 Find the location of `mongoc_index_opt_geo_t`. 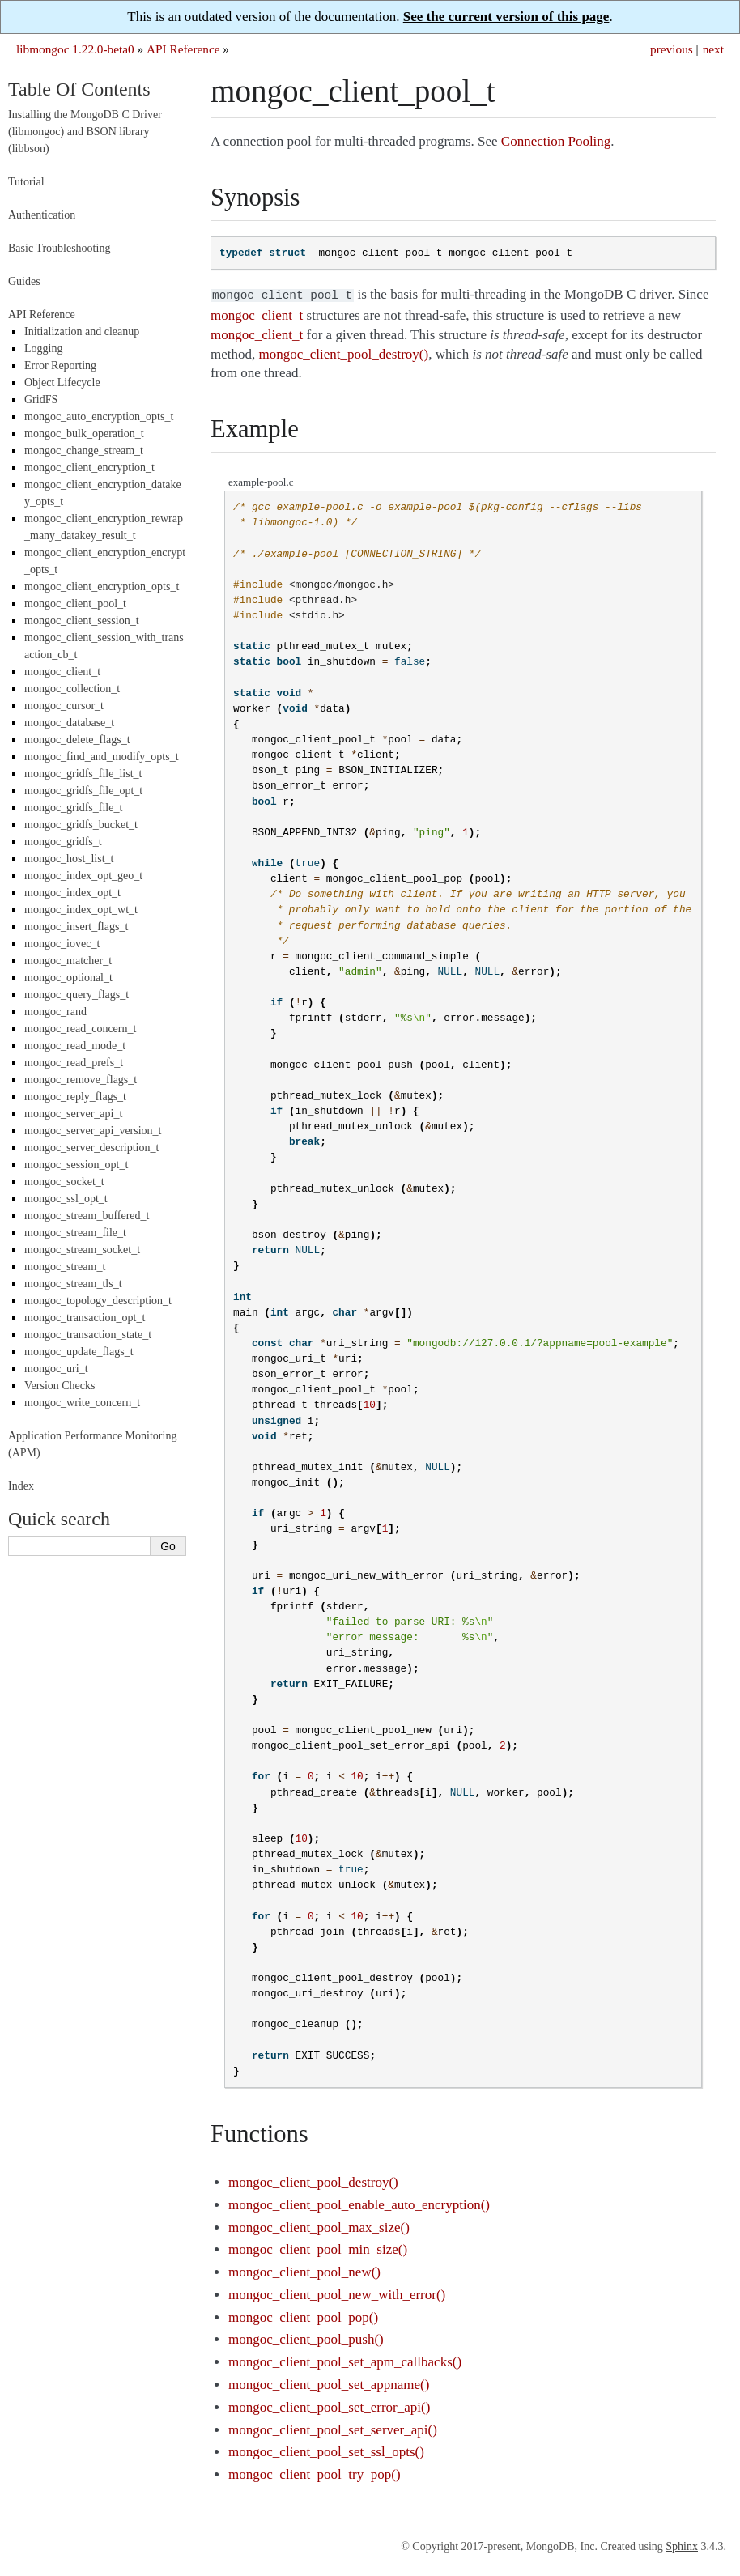

mongoc_index_opt_geo_t is located at coordinates (83, 875).